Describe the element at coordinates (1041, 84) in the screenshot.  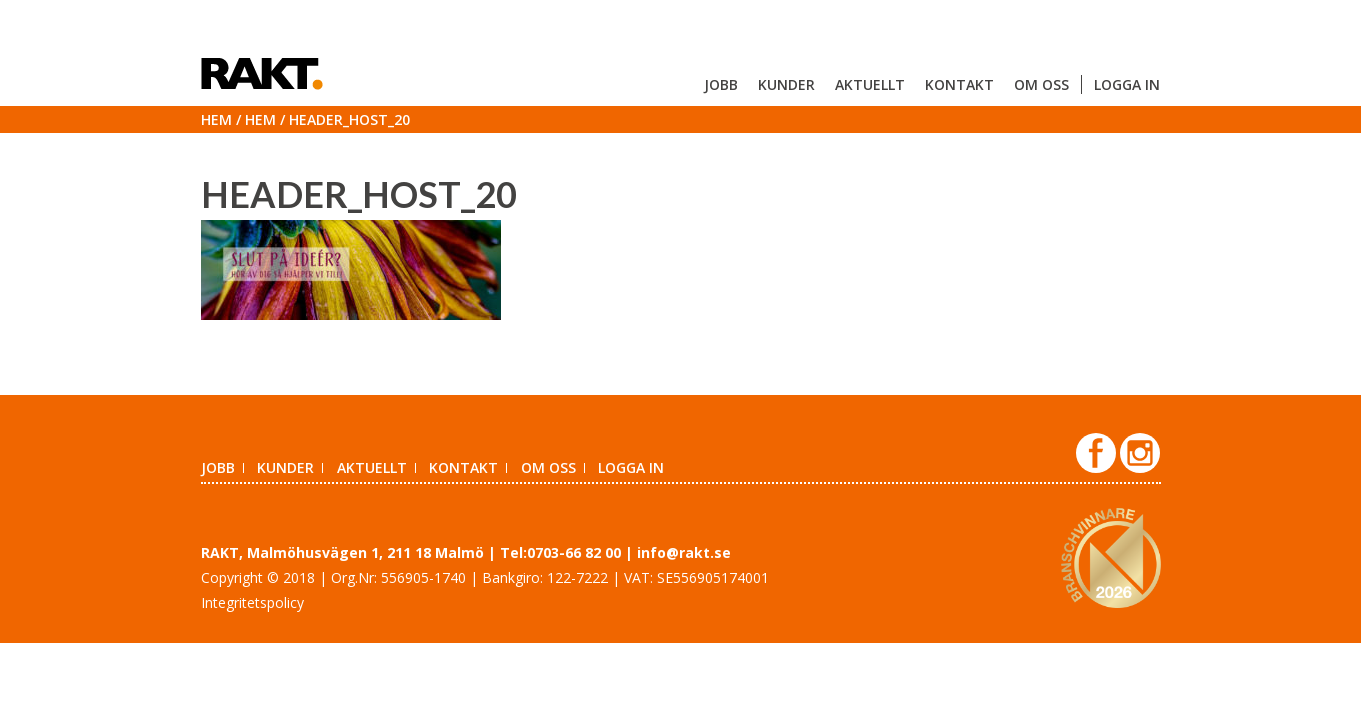
I see `Om oss` at that location.